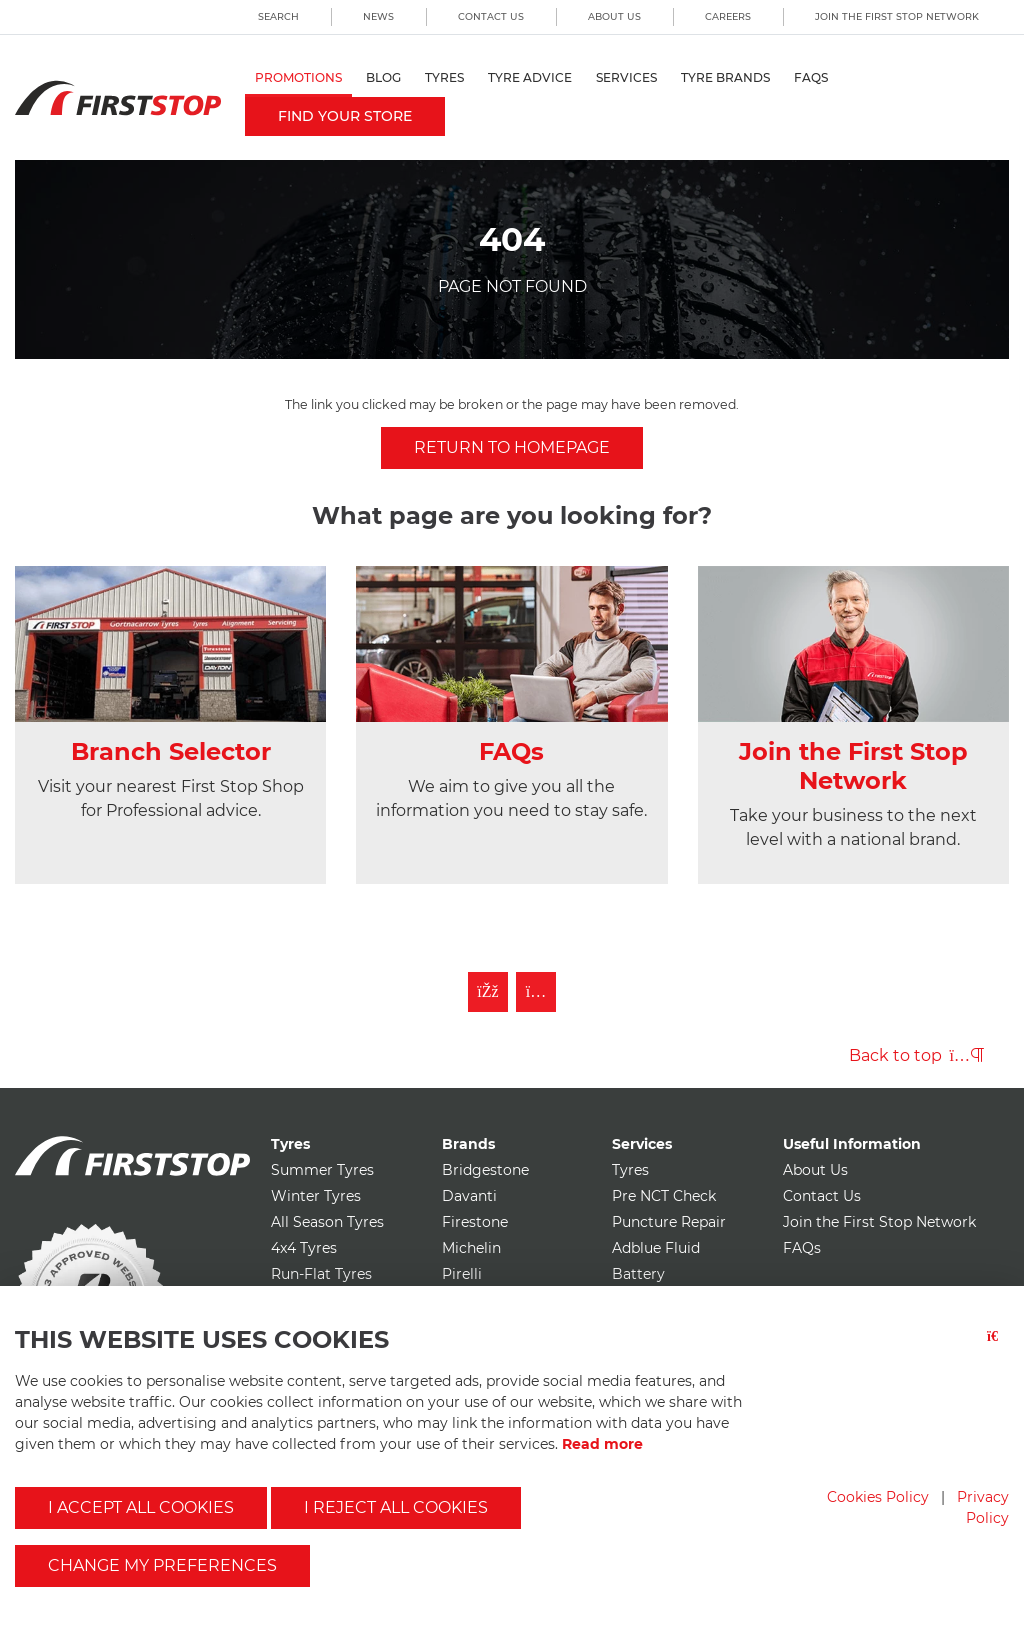 This screenshot has width=1024, height=1643. What do you see at coordinates (811, 77) in the screenshot?
I see `FAQs` at bounding box center [811, 77].